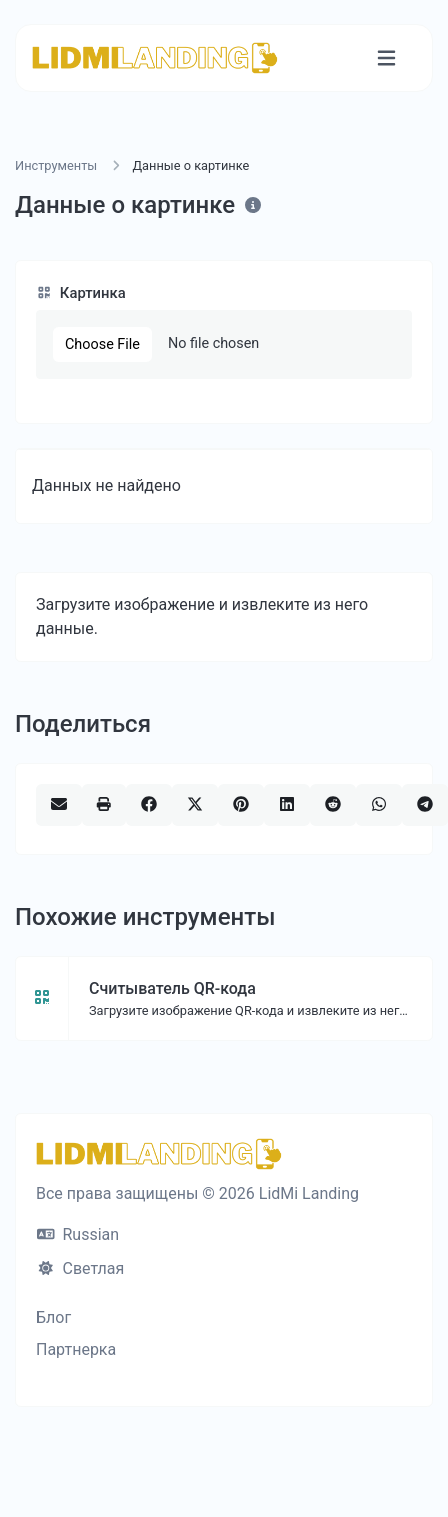  Describe the element at coordinates (78, 1234) in the screenshot. I see `Russian` at that location.